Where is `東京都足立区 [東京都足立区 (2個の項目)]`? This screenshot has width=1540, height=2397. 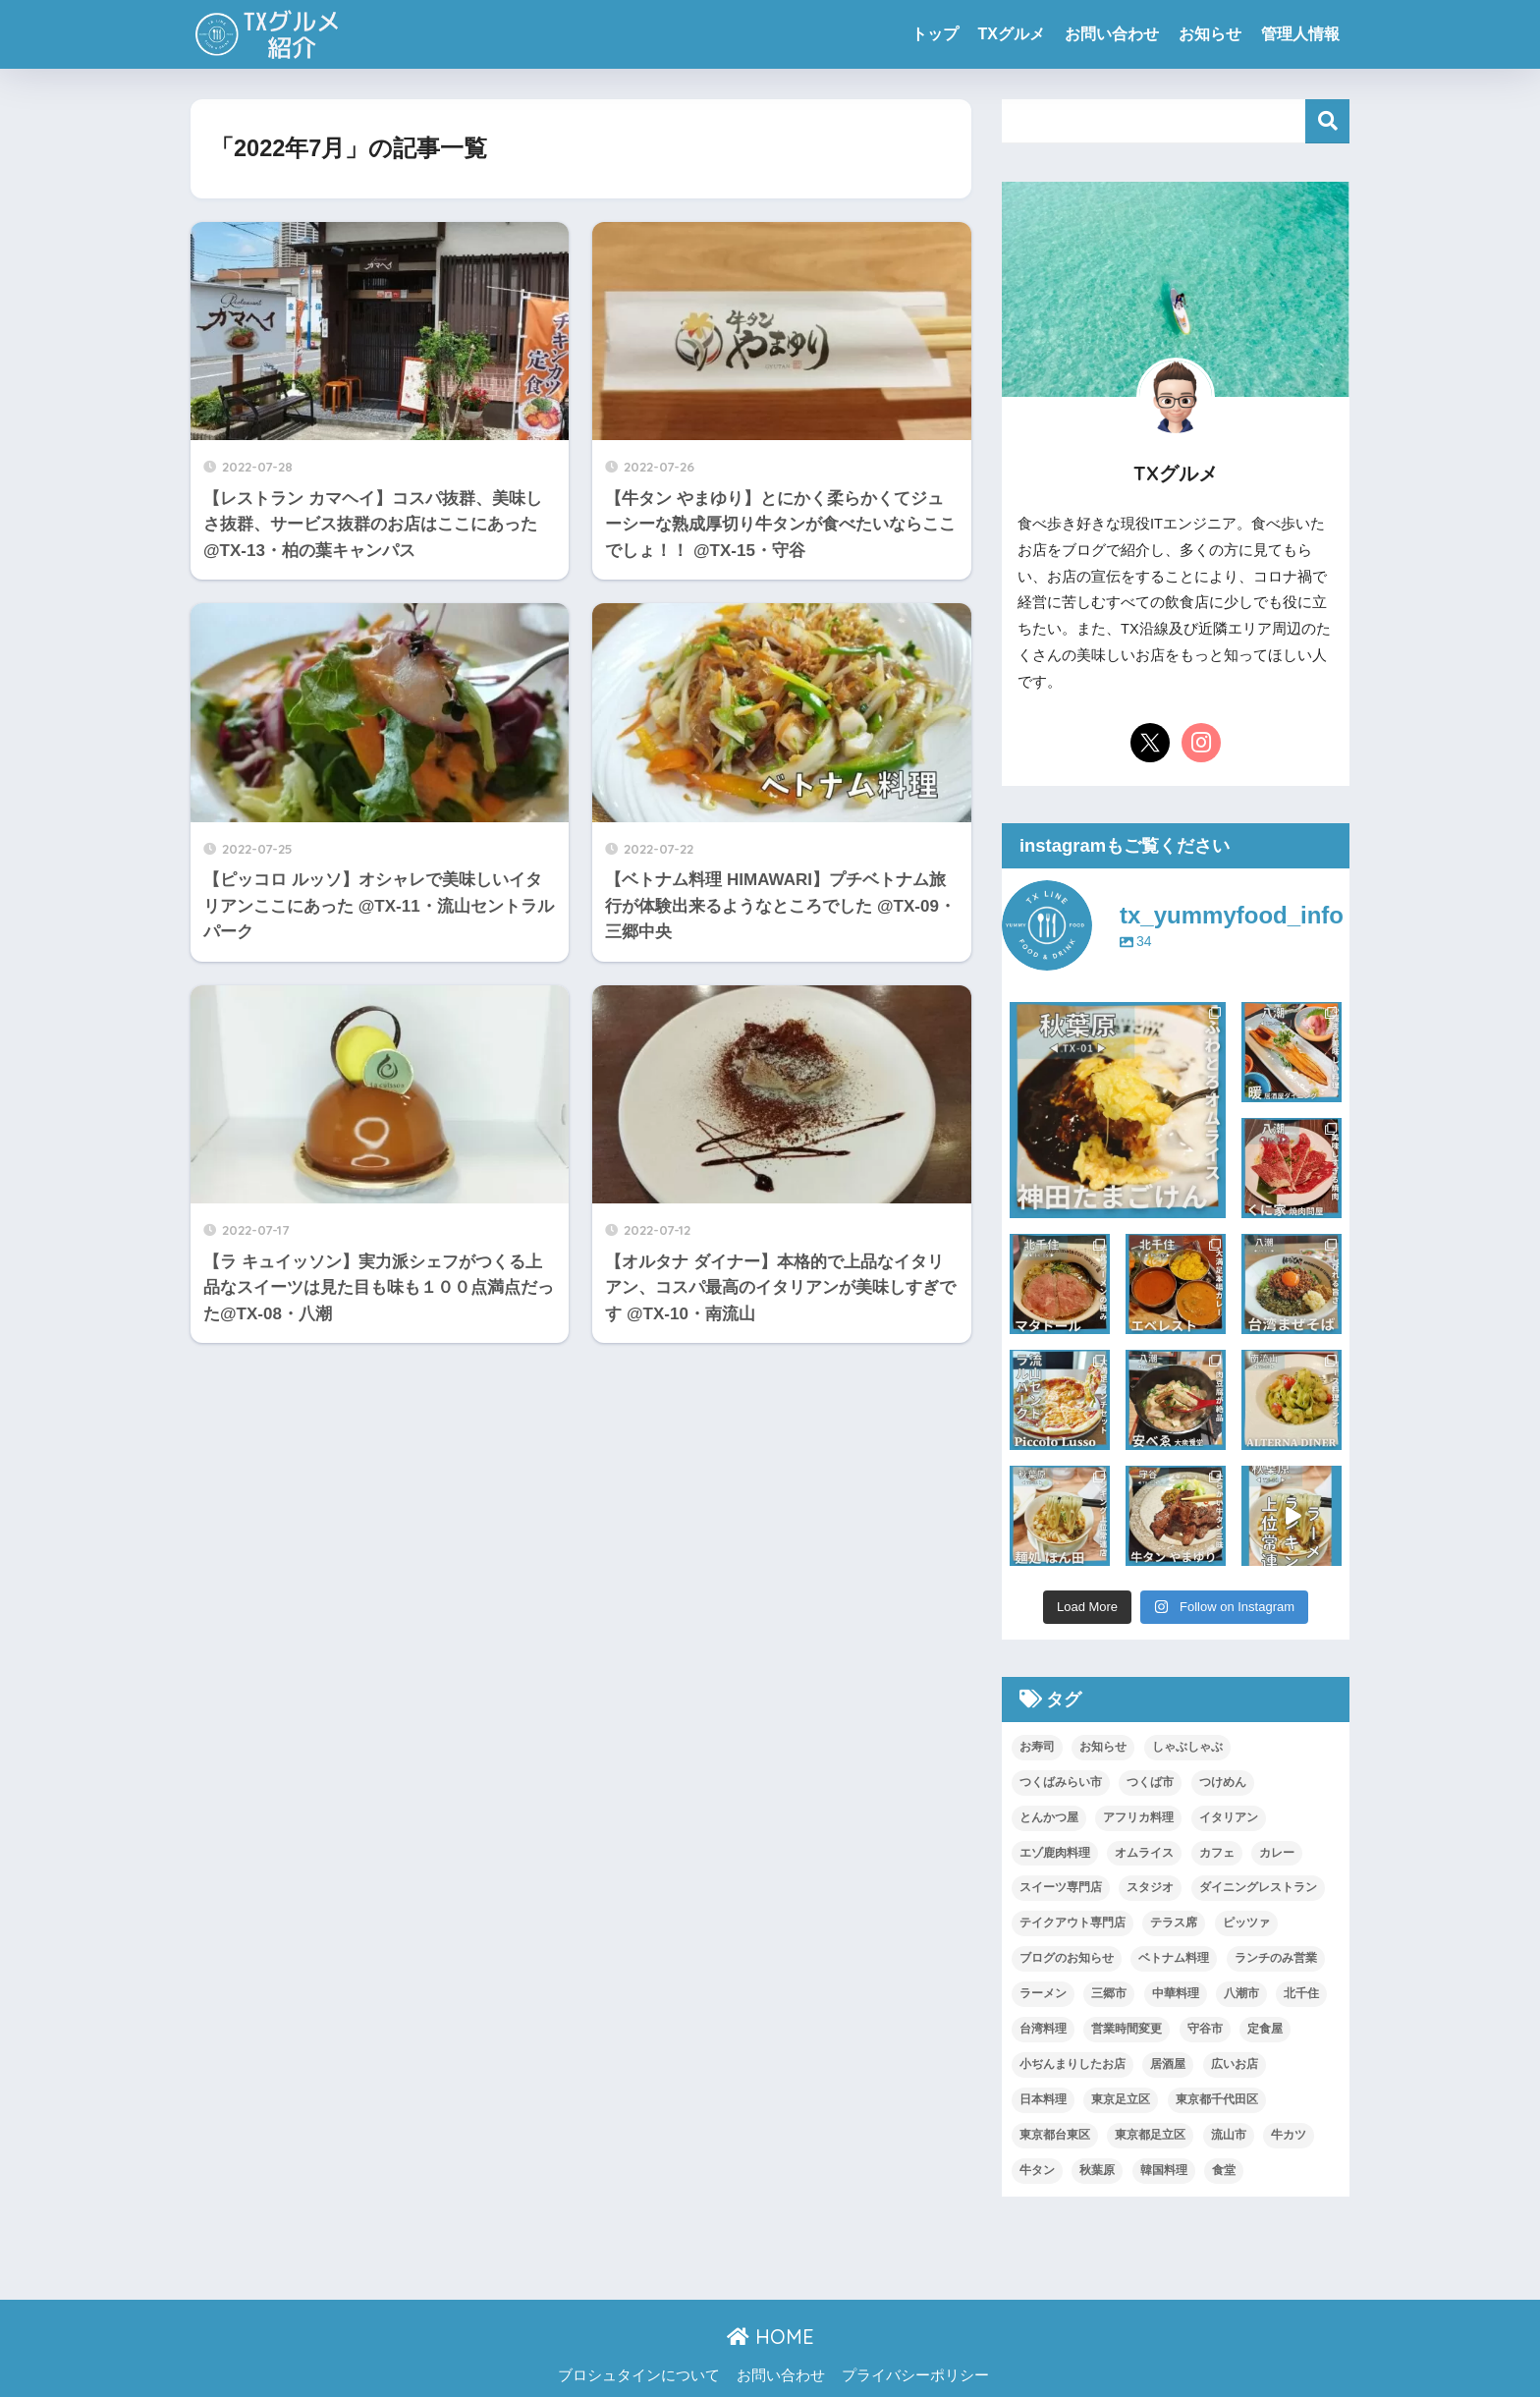
東京都足立区 [東京都足立区 (2個の項目)] is located at coordinates (1150, 2135).